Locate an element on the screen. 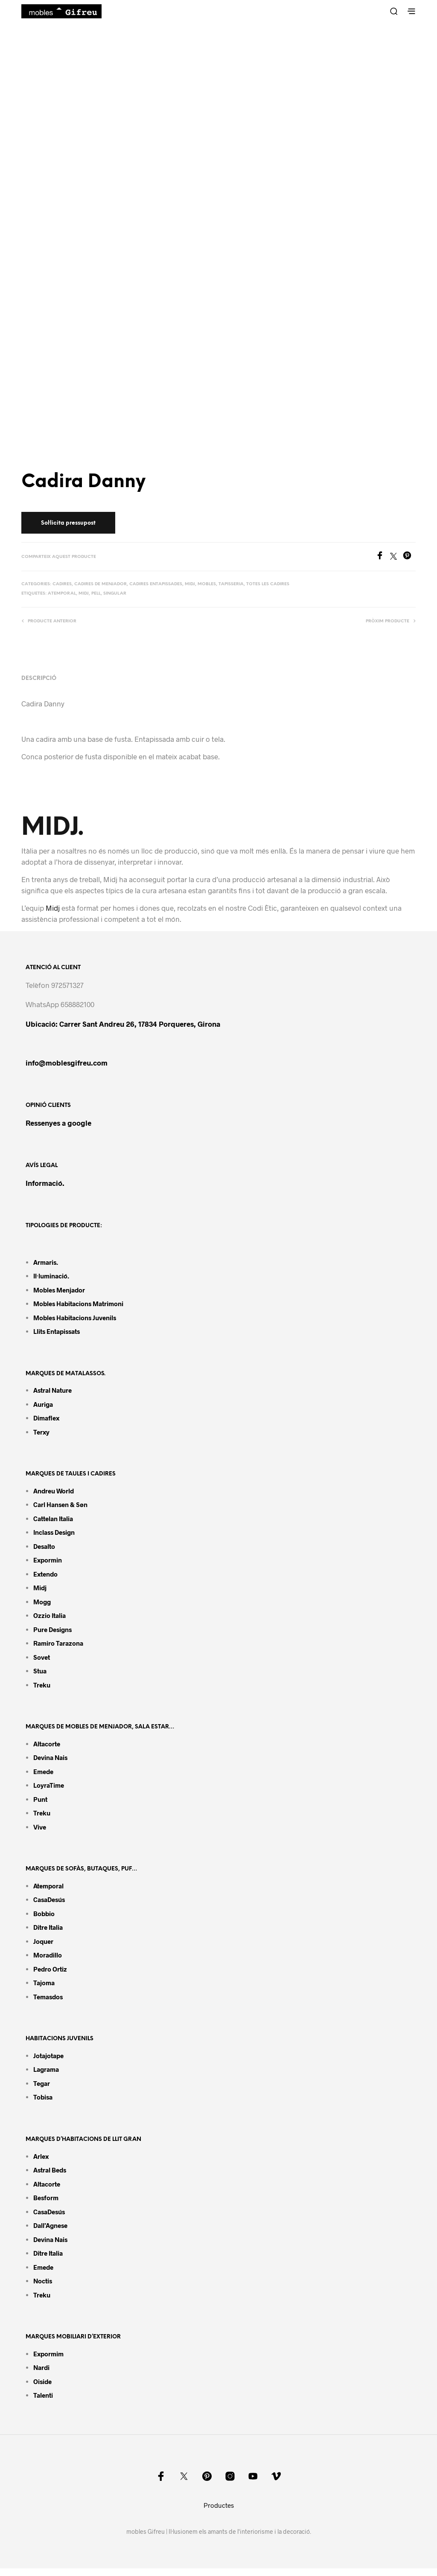 Image resolution: width=437 pixels, height=2576 pixels. Noctis is located at coordinates (42, 2281).